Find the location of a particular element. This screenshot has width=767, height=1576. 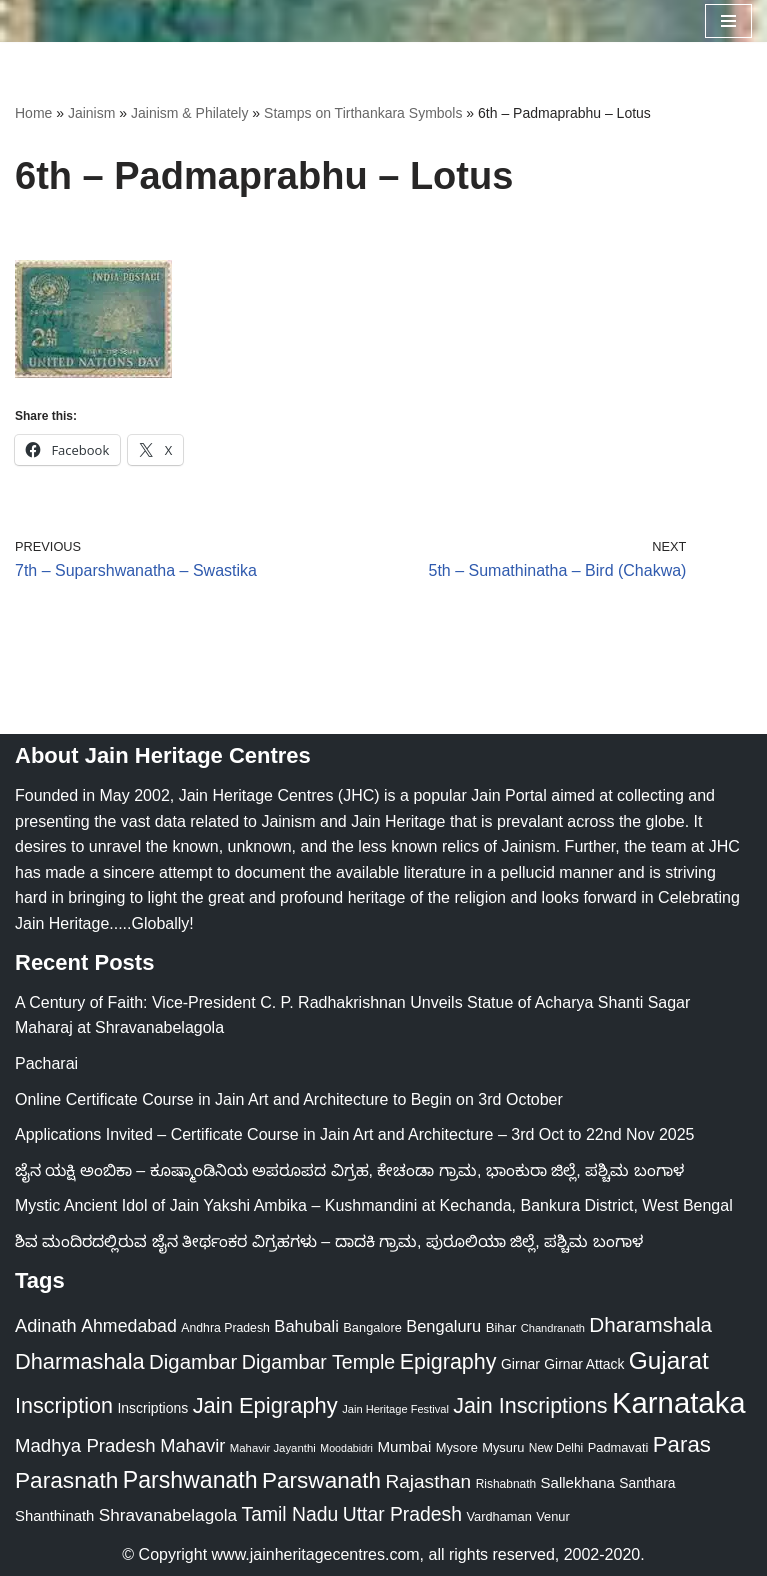

Rishabnath [Rishabnath (20 items)] is located at coordinates (506, 1484).